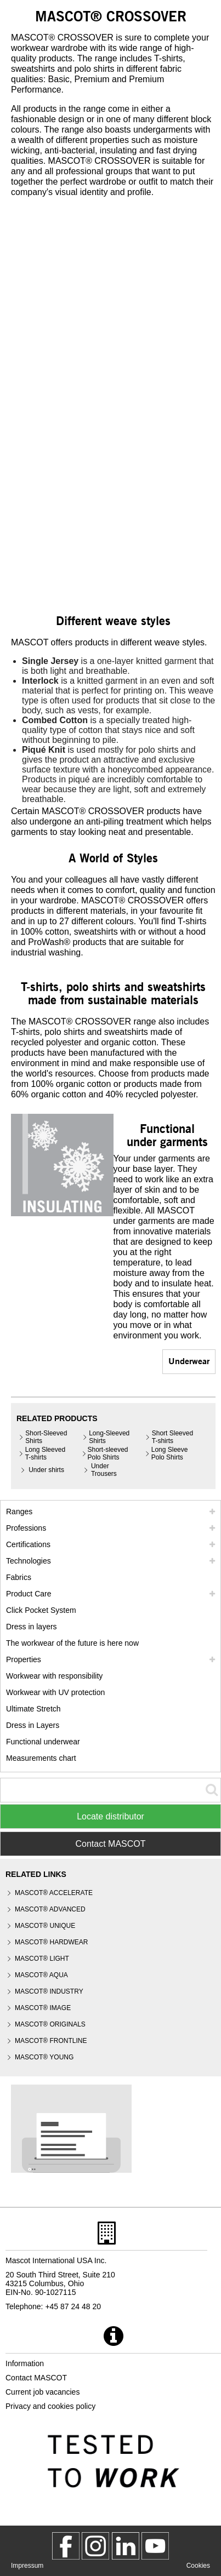 Image resolution: width=221 pixels, height=2576 pixels. Describe the element at coordinates (72, 1643) in the screenshot. I see `The workwear of the future is here now [customized workwear]` at that location.